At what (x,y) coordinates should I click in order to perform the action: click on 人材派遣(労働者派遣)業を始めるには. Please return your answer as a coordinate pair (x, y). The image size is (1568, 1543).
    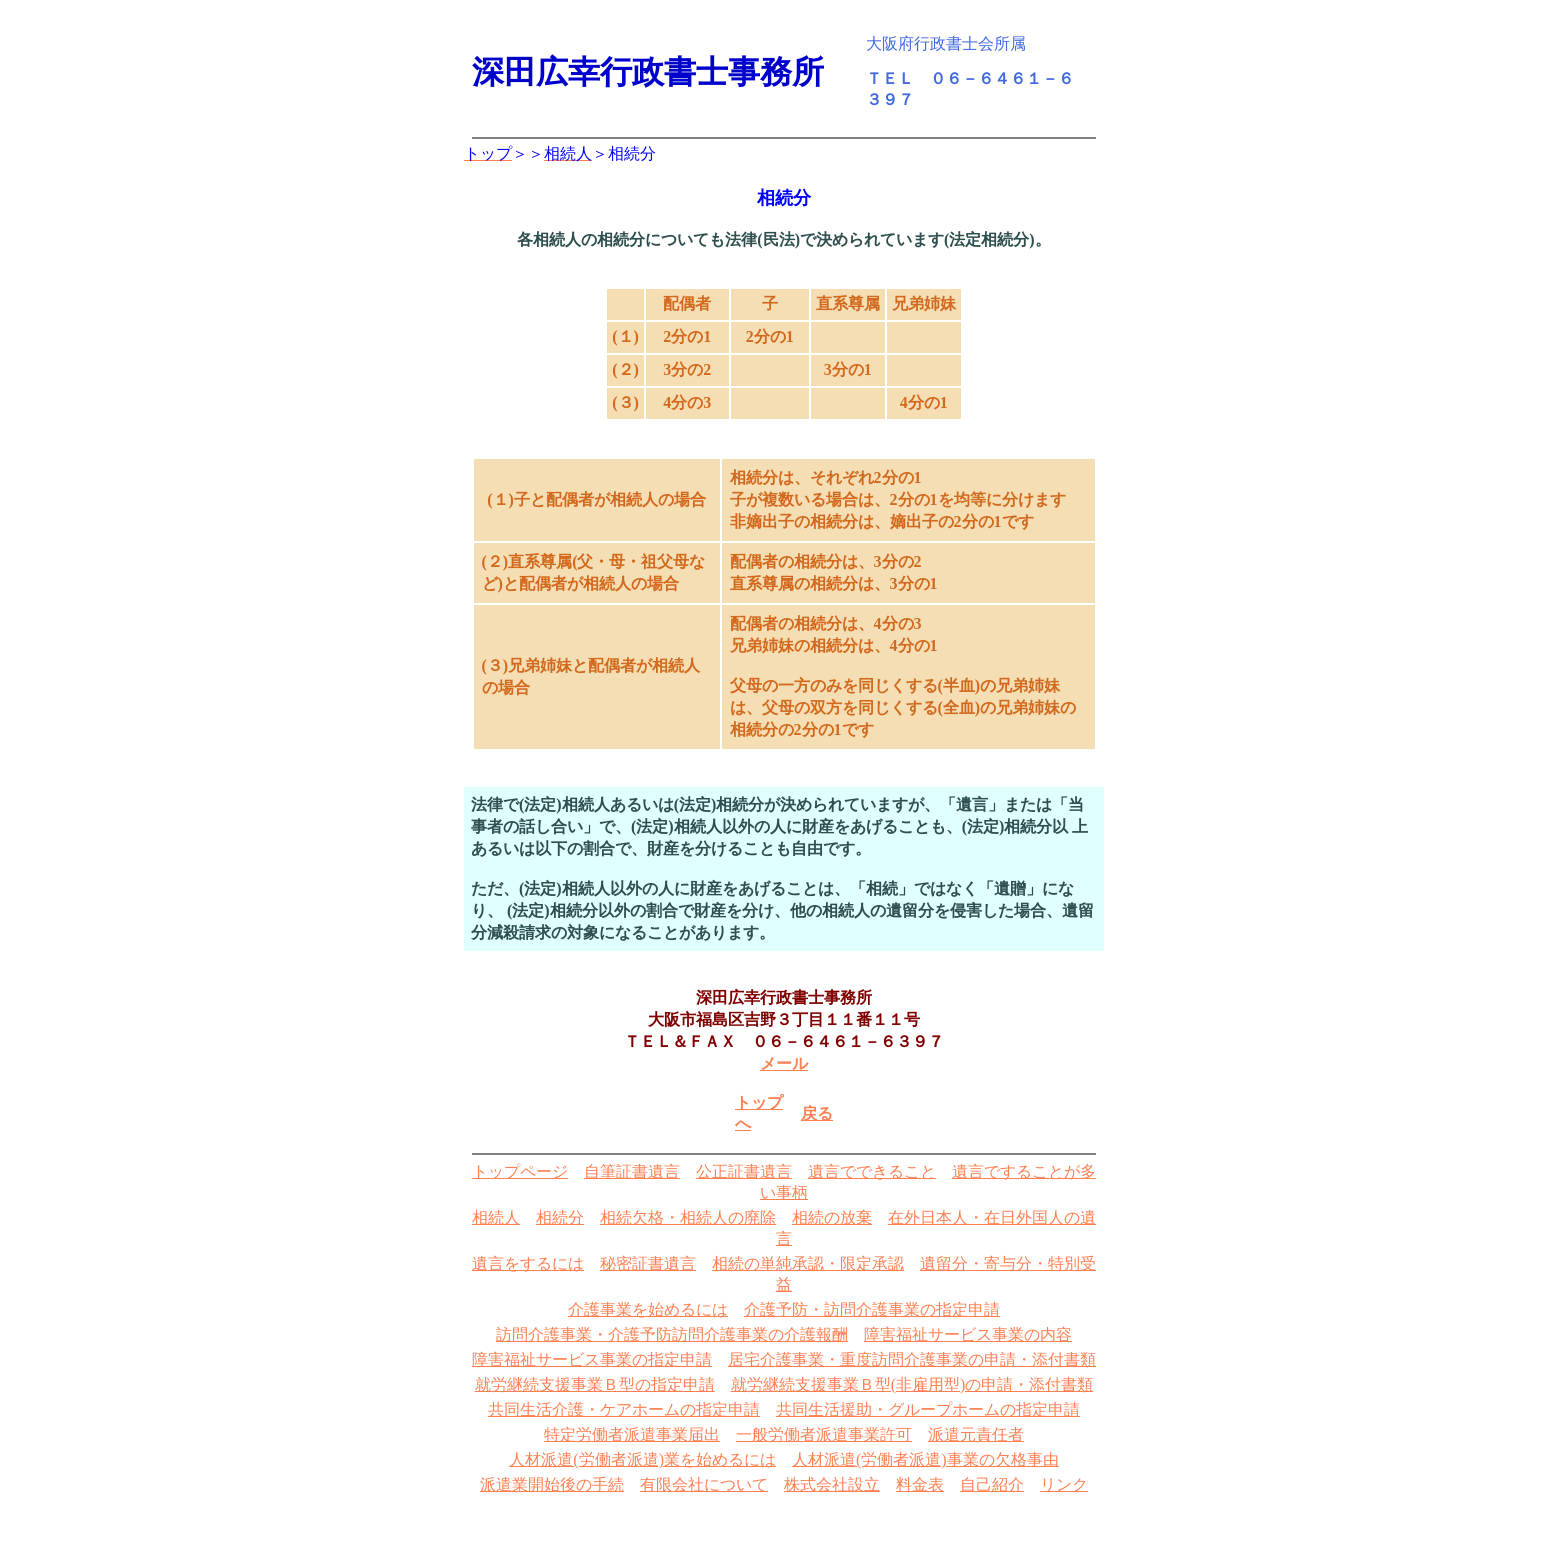
    Looking at the image, I should click on (642, 1459).